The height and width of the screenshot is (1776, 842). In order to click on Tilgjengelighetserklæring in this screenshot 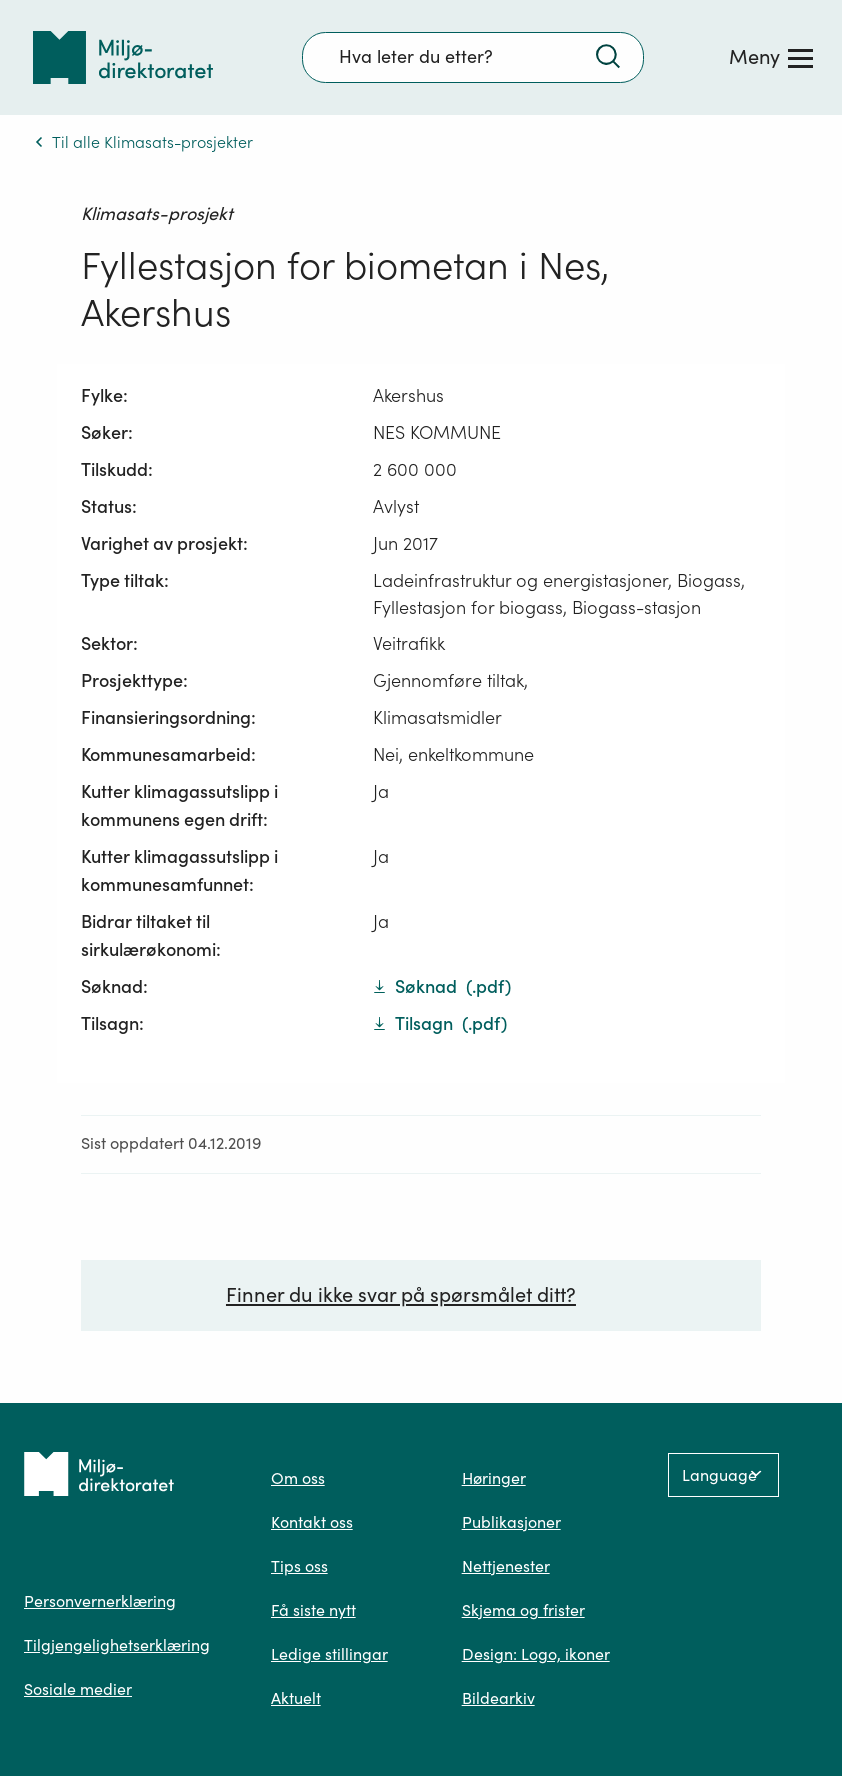, I will do `click(117, 1645)`.